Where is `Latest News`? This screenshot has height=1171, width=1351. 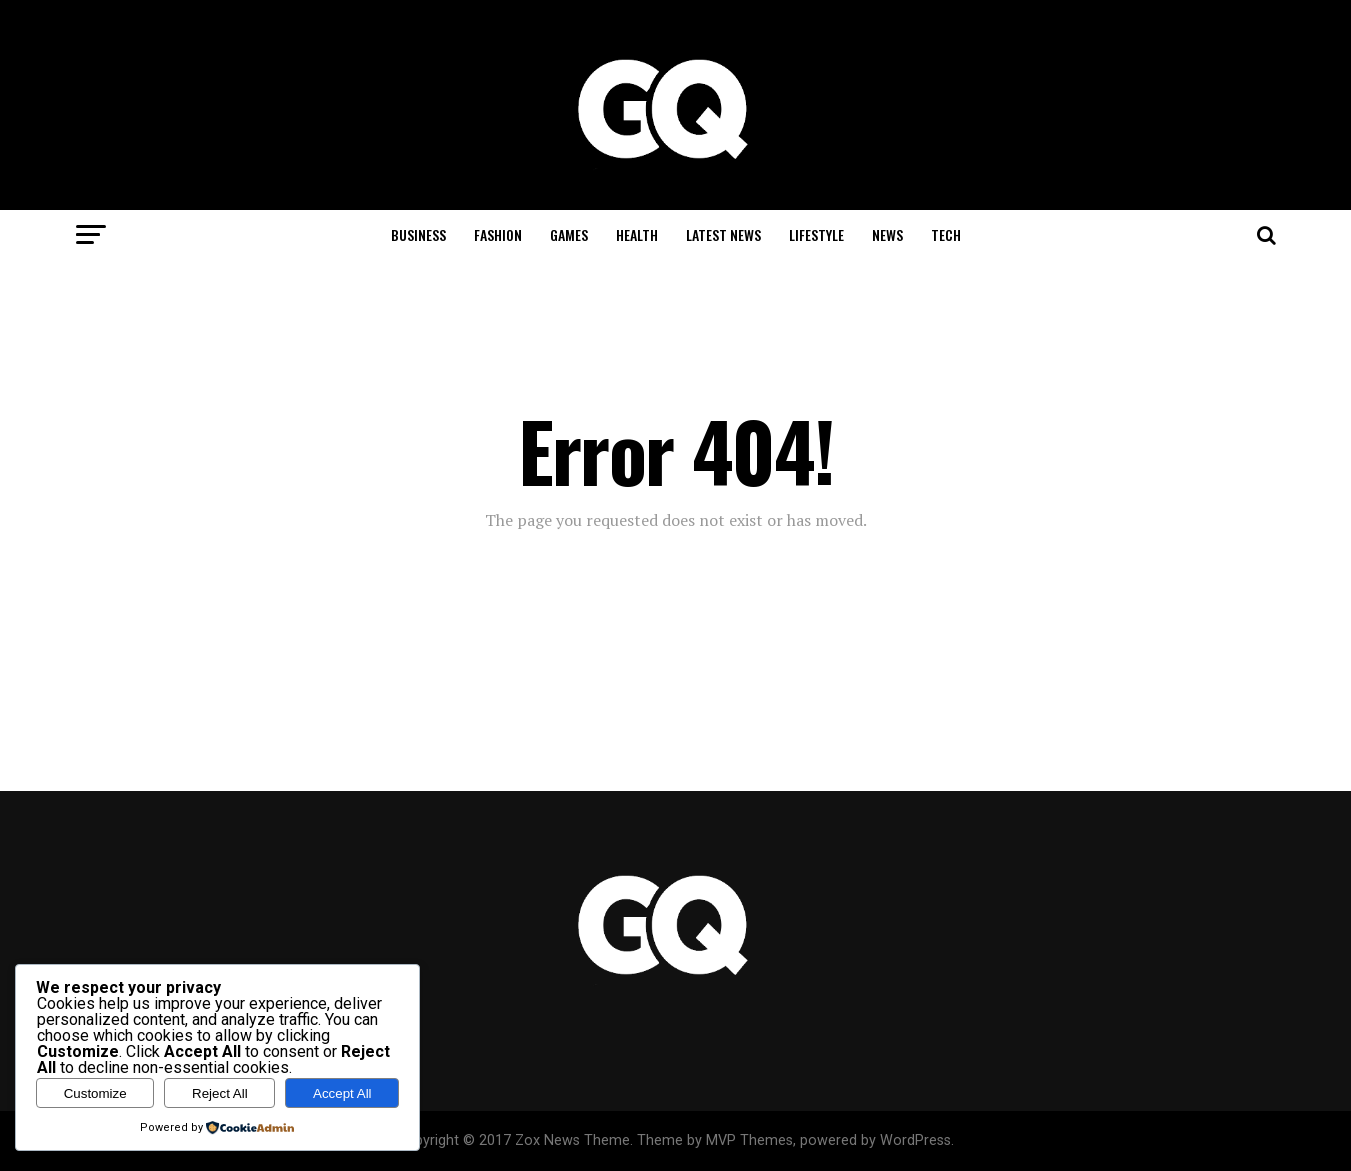
Latest News is located at coordinates (723, 234).